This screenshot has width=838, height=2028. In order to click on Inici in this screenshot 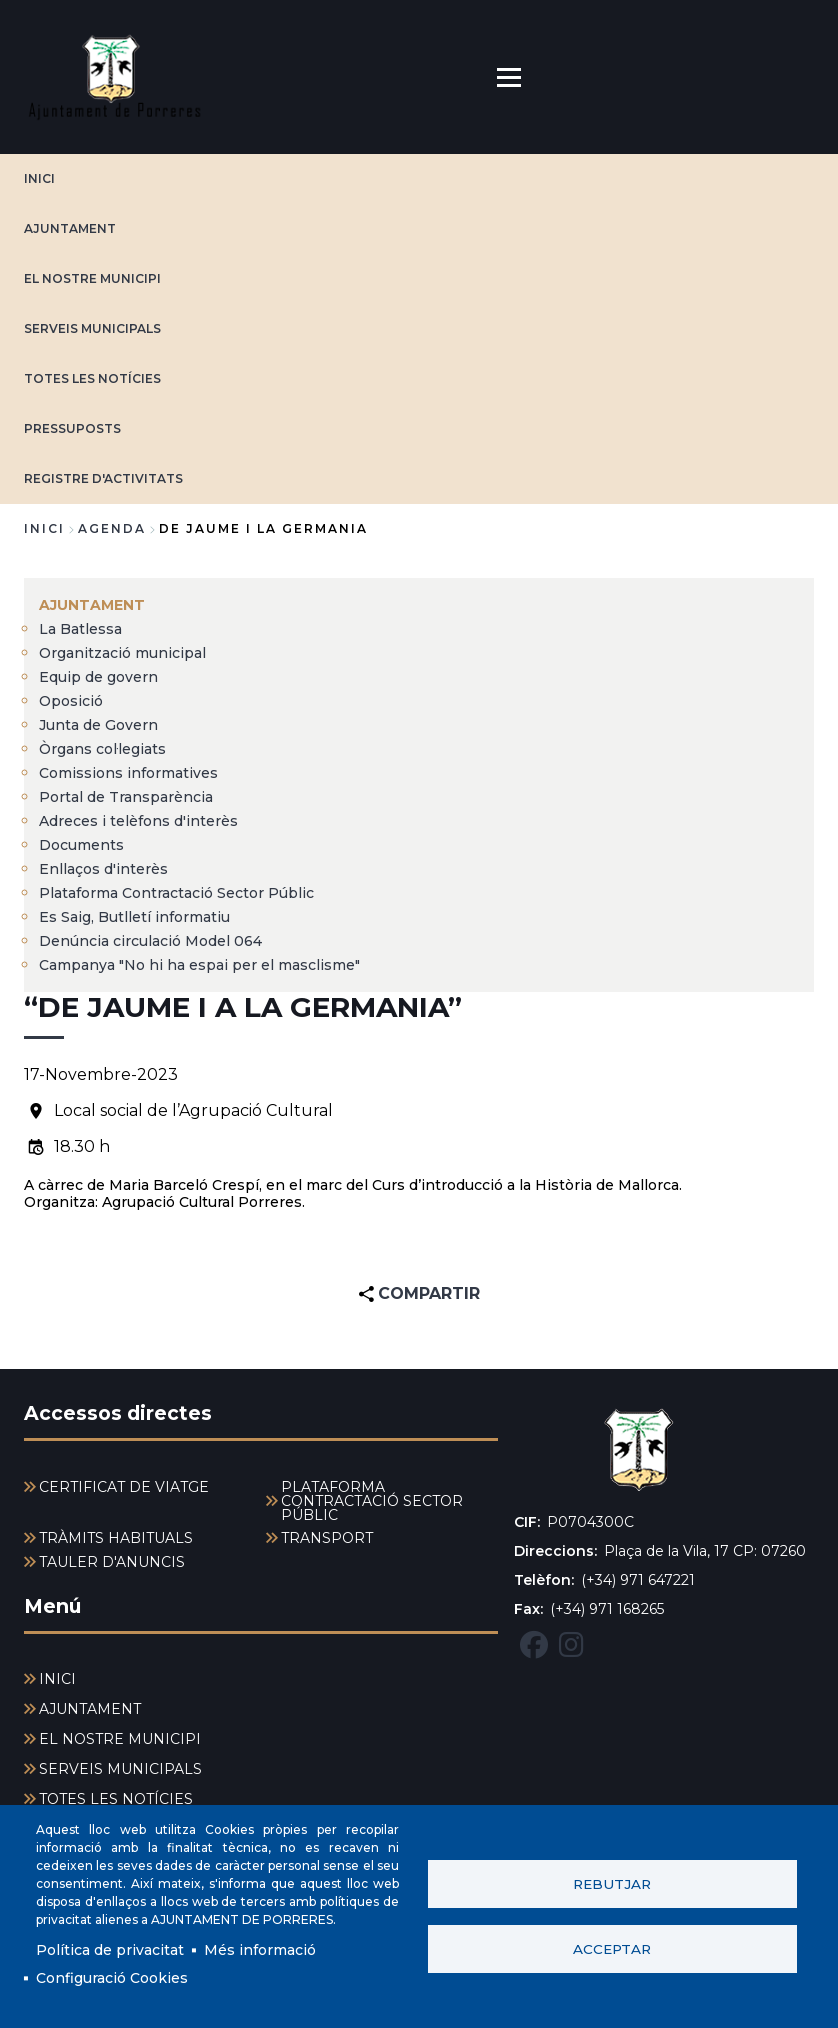, I will do `click(44, 528)`.